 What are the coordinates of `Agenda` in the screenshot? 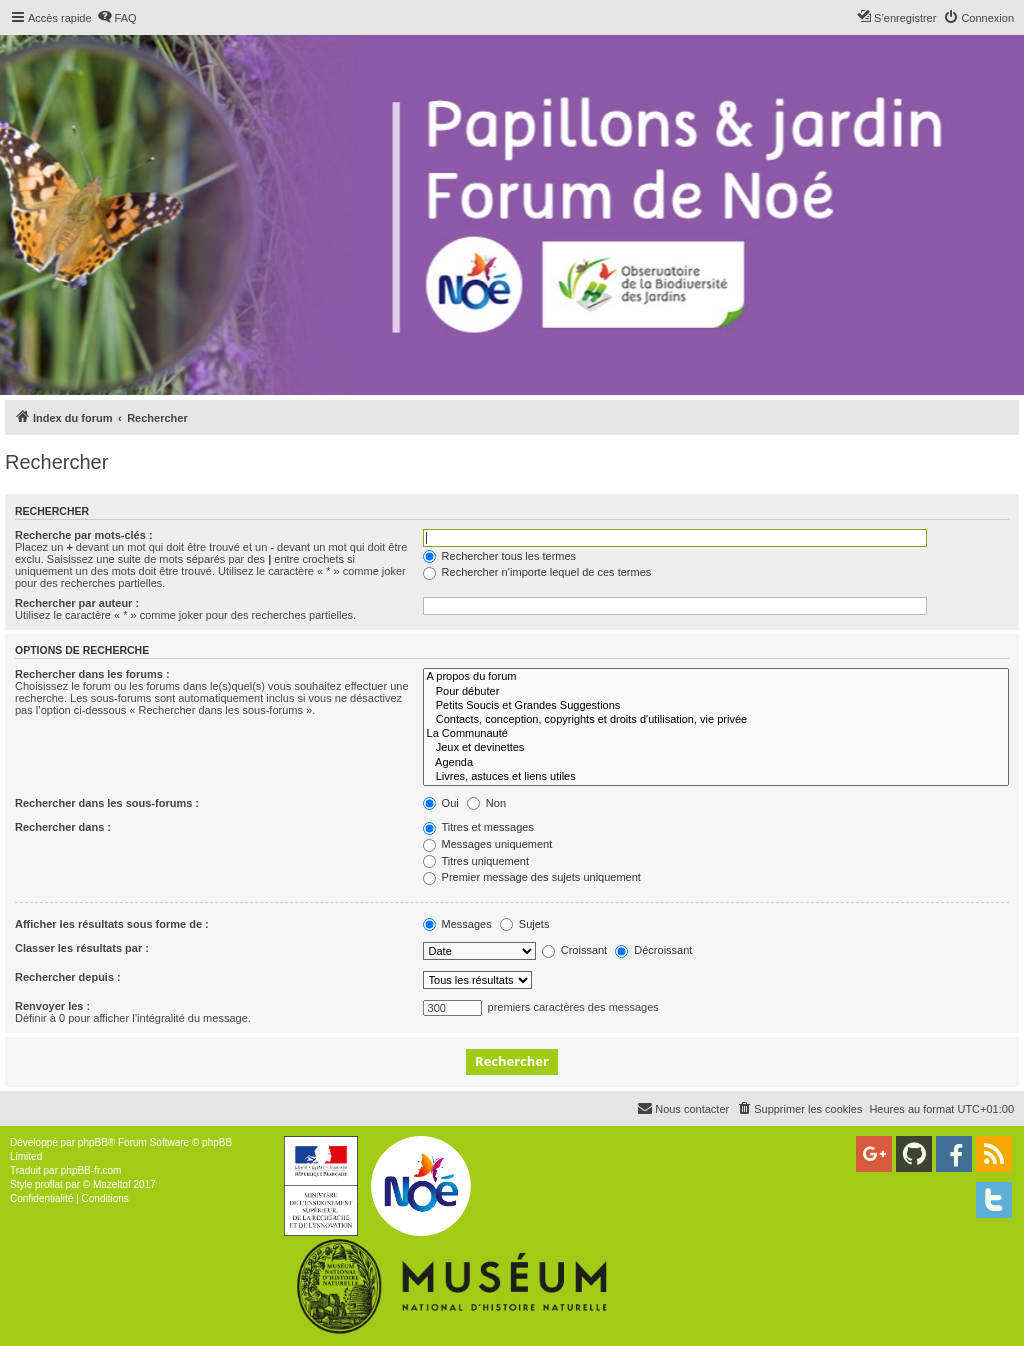 It's located at (716, 763).